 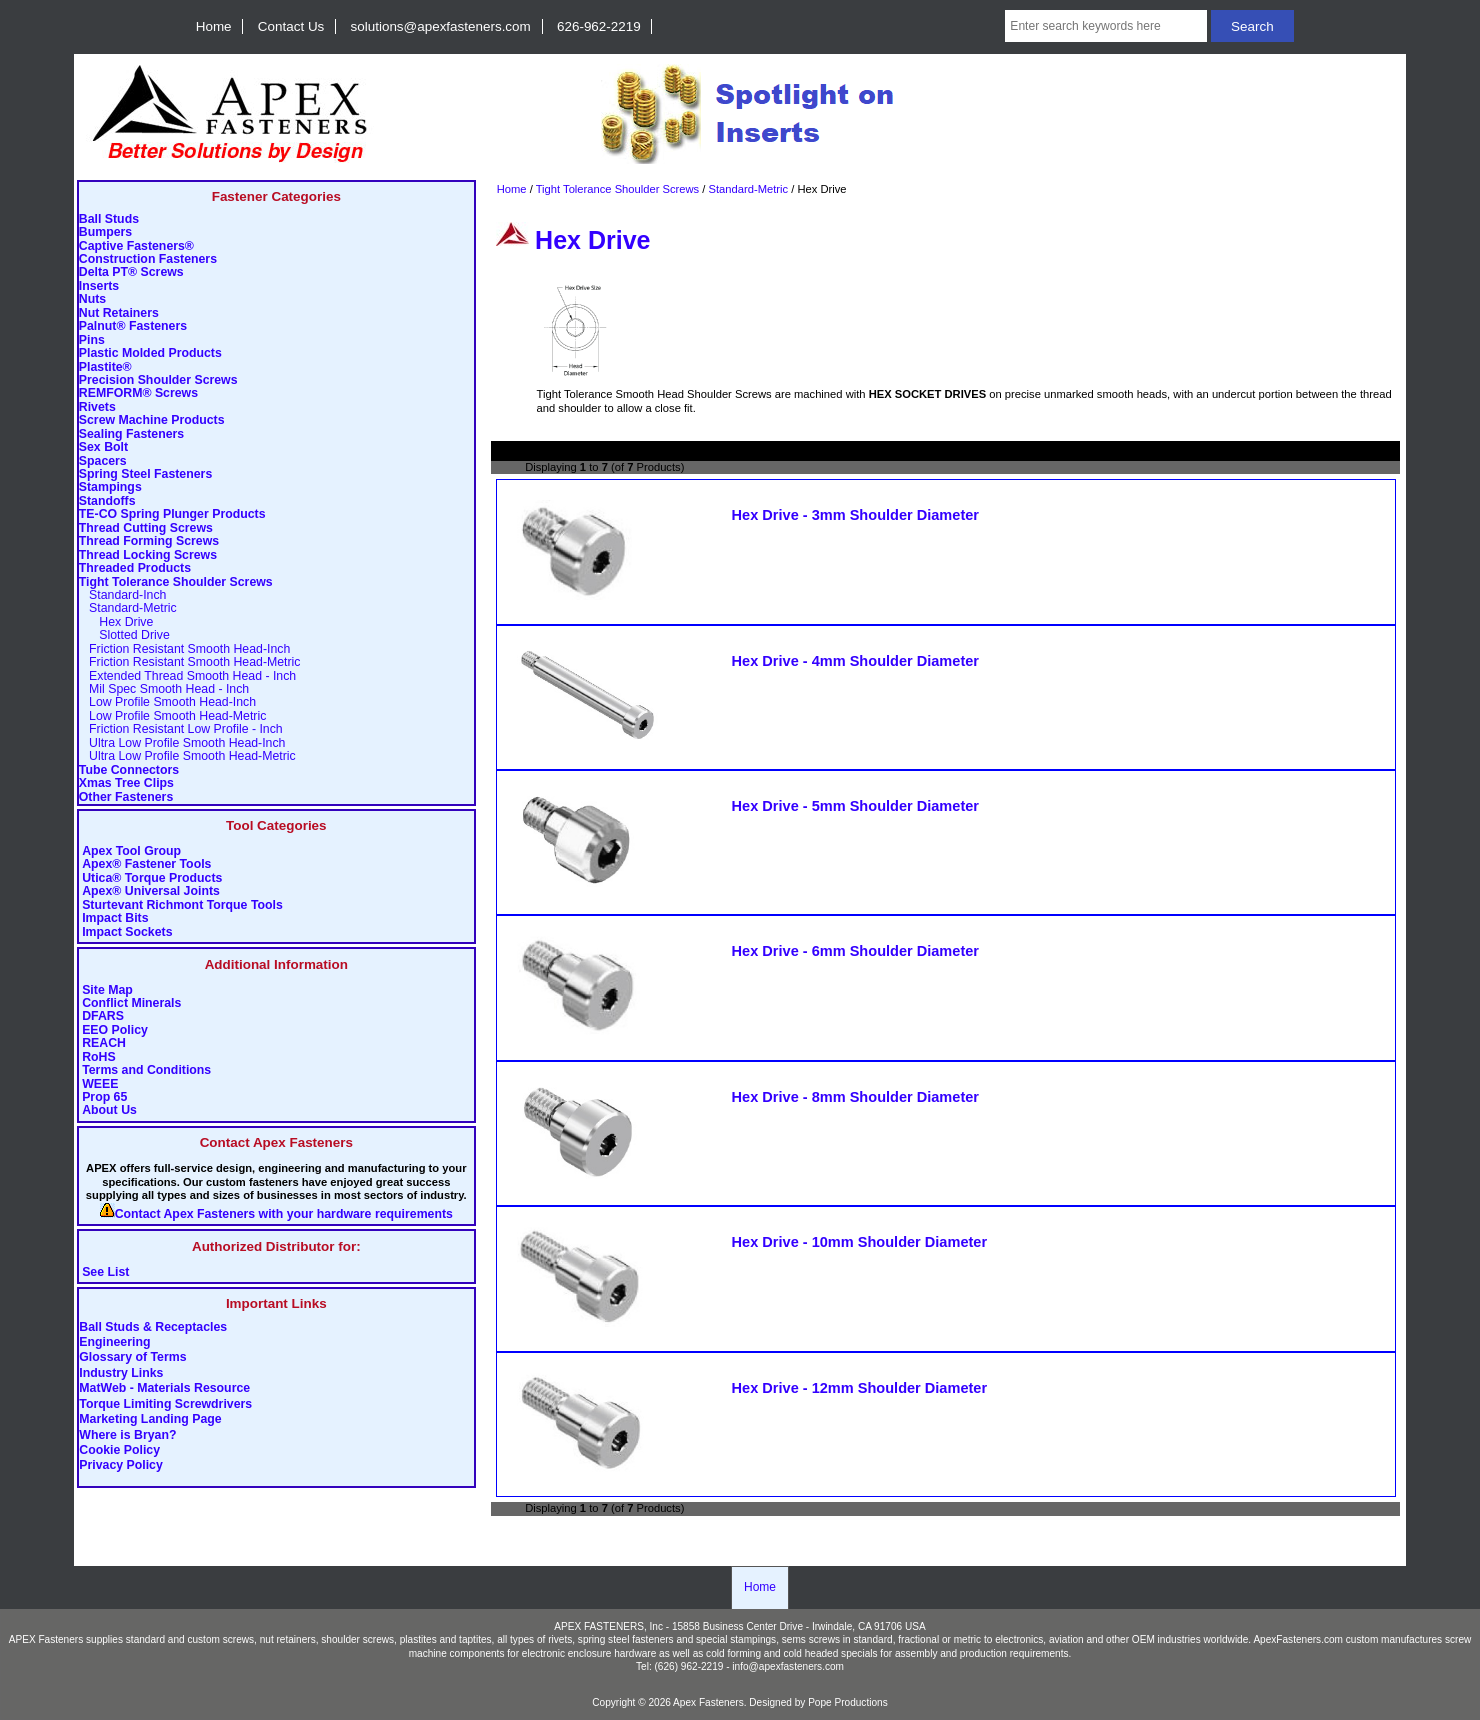 What do you see at coordinates (859, 1242) in the screenshot?
I see `Hex Drive - 10mm Shoulder Diameter` at bounding box center [859, 1242].